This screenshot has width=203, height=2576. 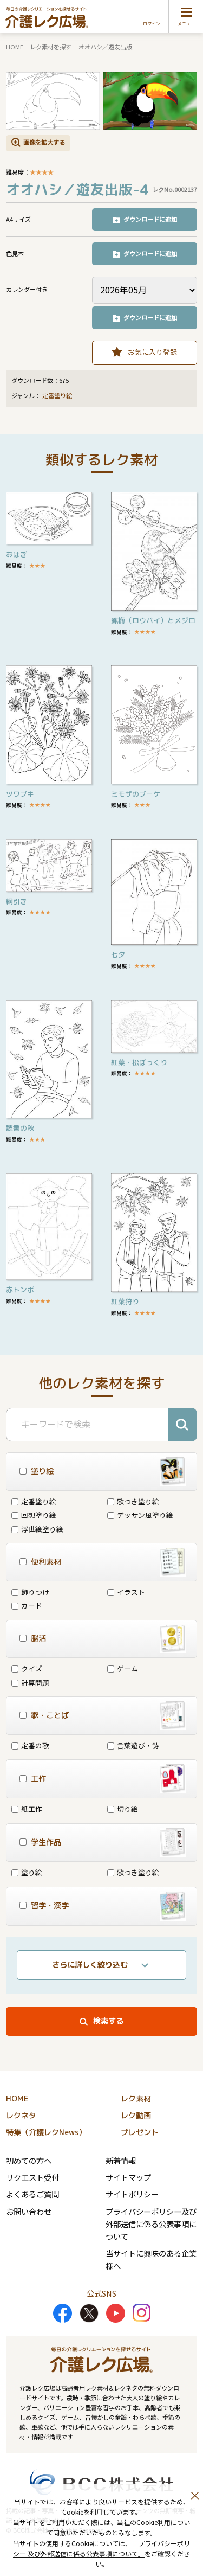 I want to click on ダウンロードに追加, so click(x=150, y=219).